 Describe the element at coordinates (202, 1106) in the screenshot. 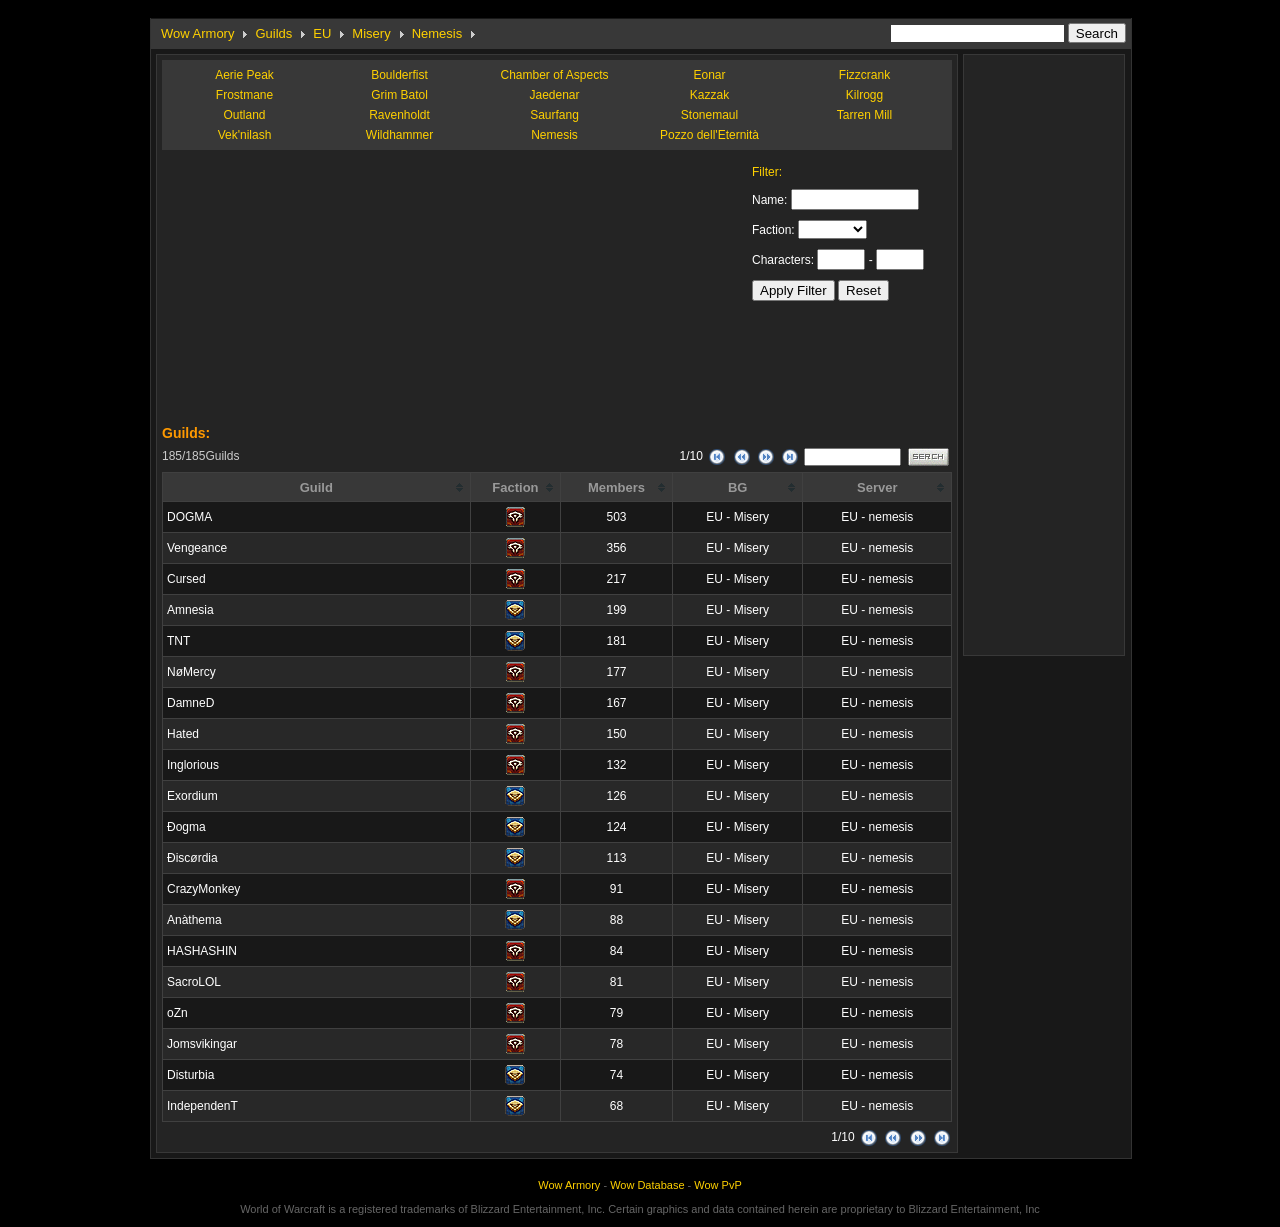

I see `IndependenT` at that location.